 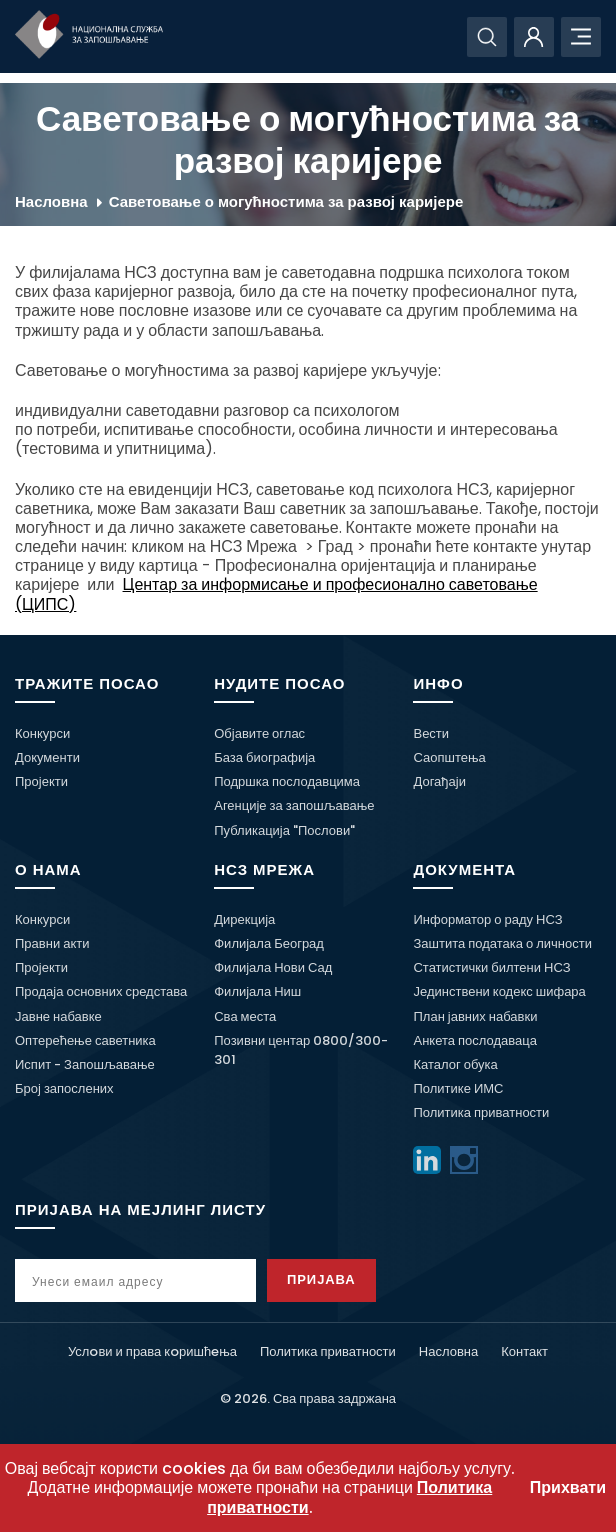 I want to click on Информатор о раду НСЗ, so click(x=487, y=919).